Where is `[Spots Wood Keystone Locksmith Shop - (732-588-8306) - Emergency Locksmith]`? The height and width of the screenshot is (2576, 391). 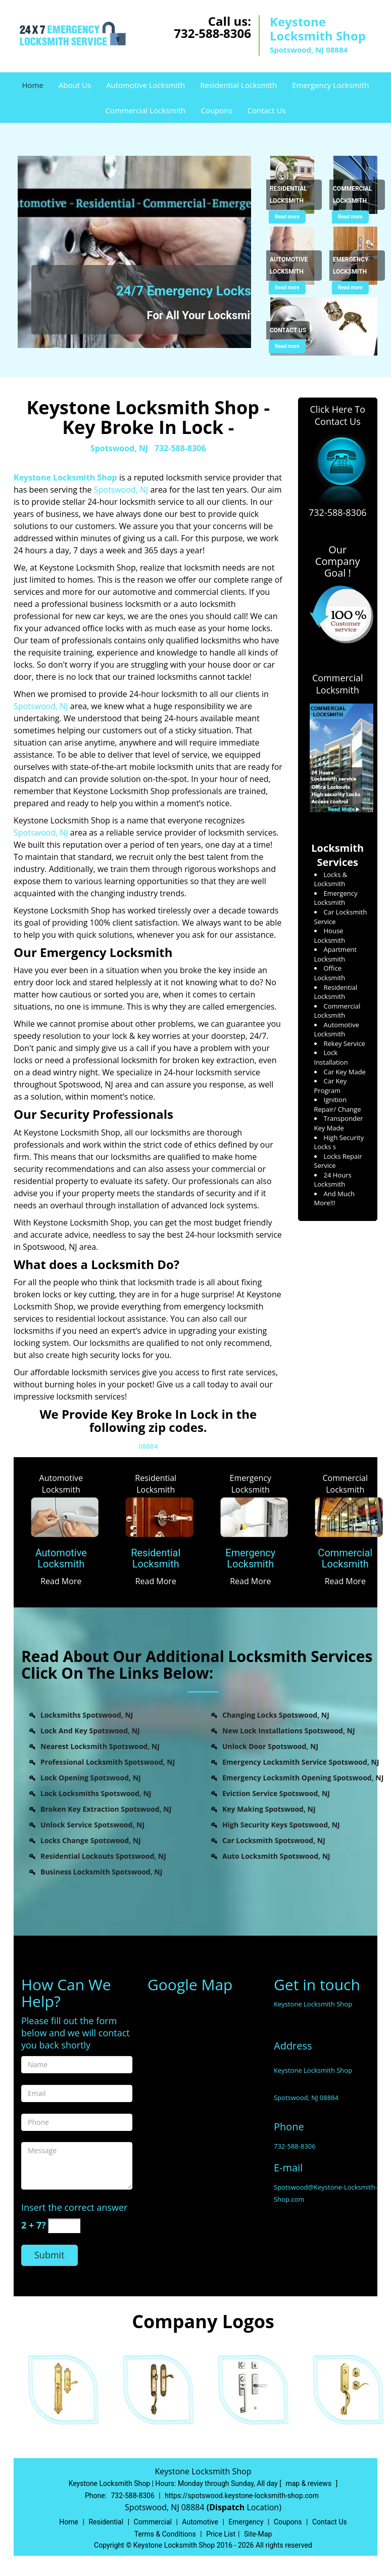 [Spots Wood Keystone Locksmith Shop - (732-588-8306) - Emergency Locksmith] is located at coordinates (357, 266).